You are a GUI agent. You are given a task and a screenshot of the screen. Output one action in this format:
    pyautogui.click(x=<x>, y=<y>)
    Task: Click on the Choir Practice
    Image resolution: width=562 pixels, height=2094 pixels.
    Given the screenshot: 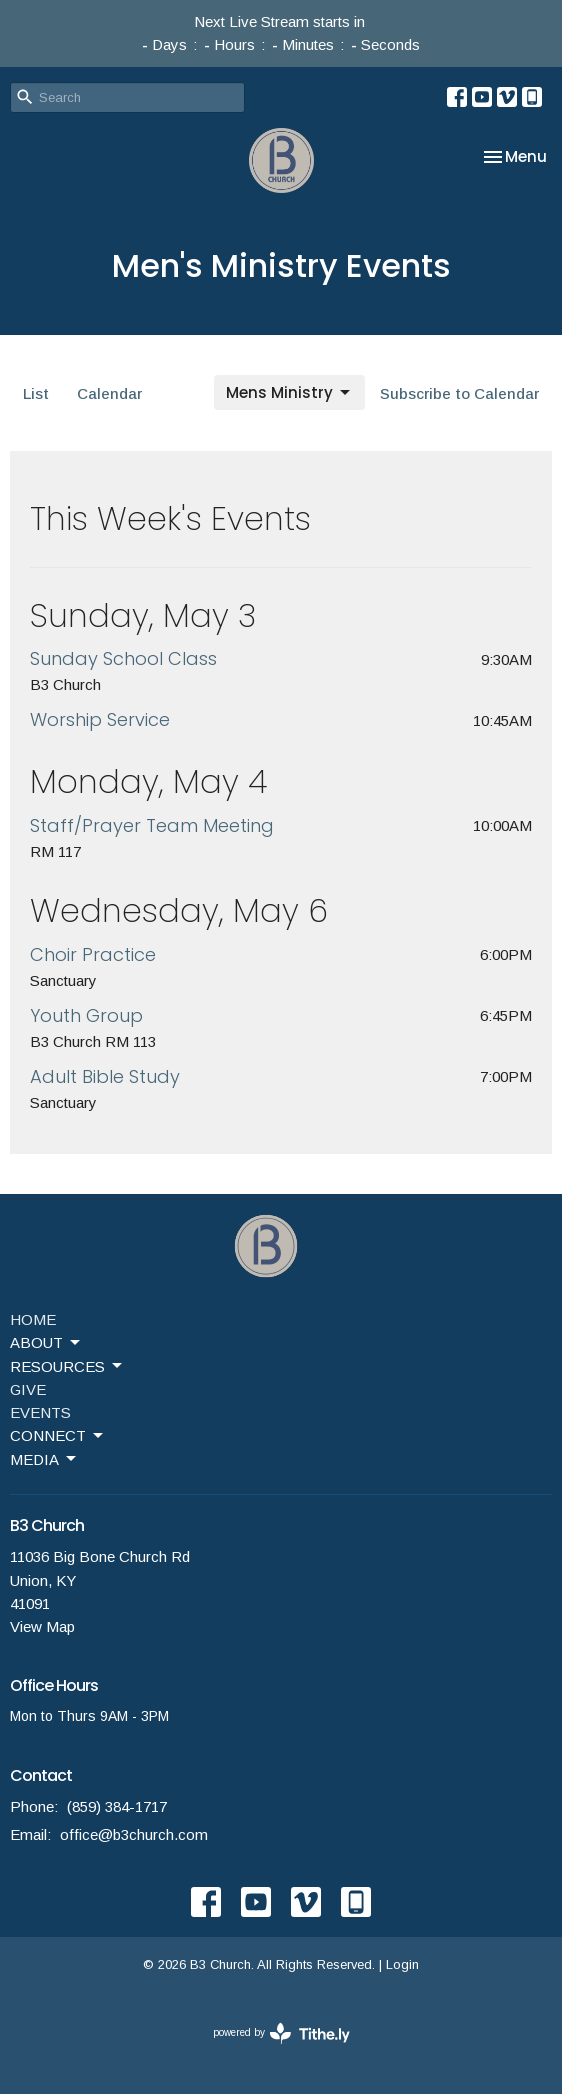 What is the action you would take?
    pyautogui.click(x=93, y=954)
    